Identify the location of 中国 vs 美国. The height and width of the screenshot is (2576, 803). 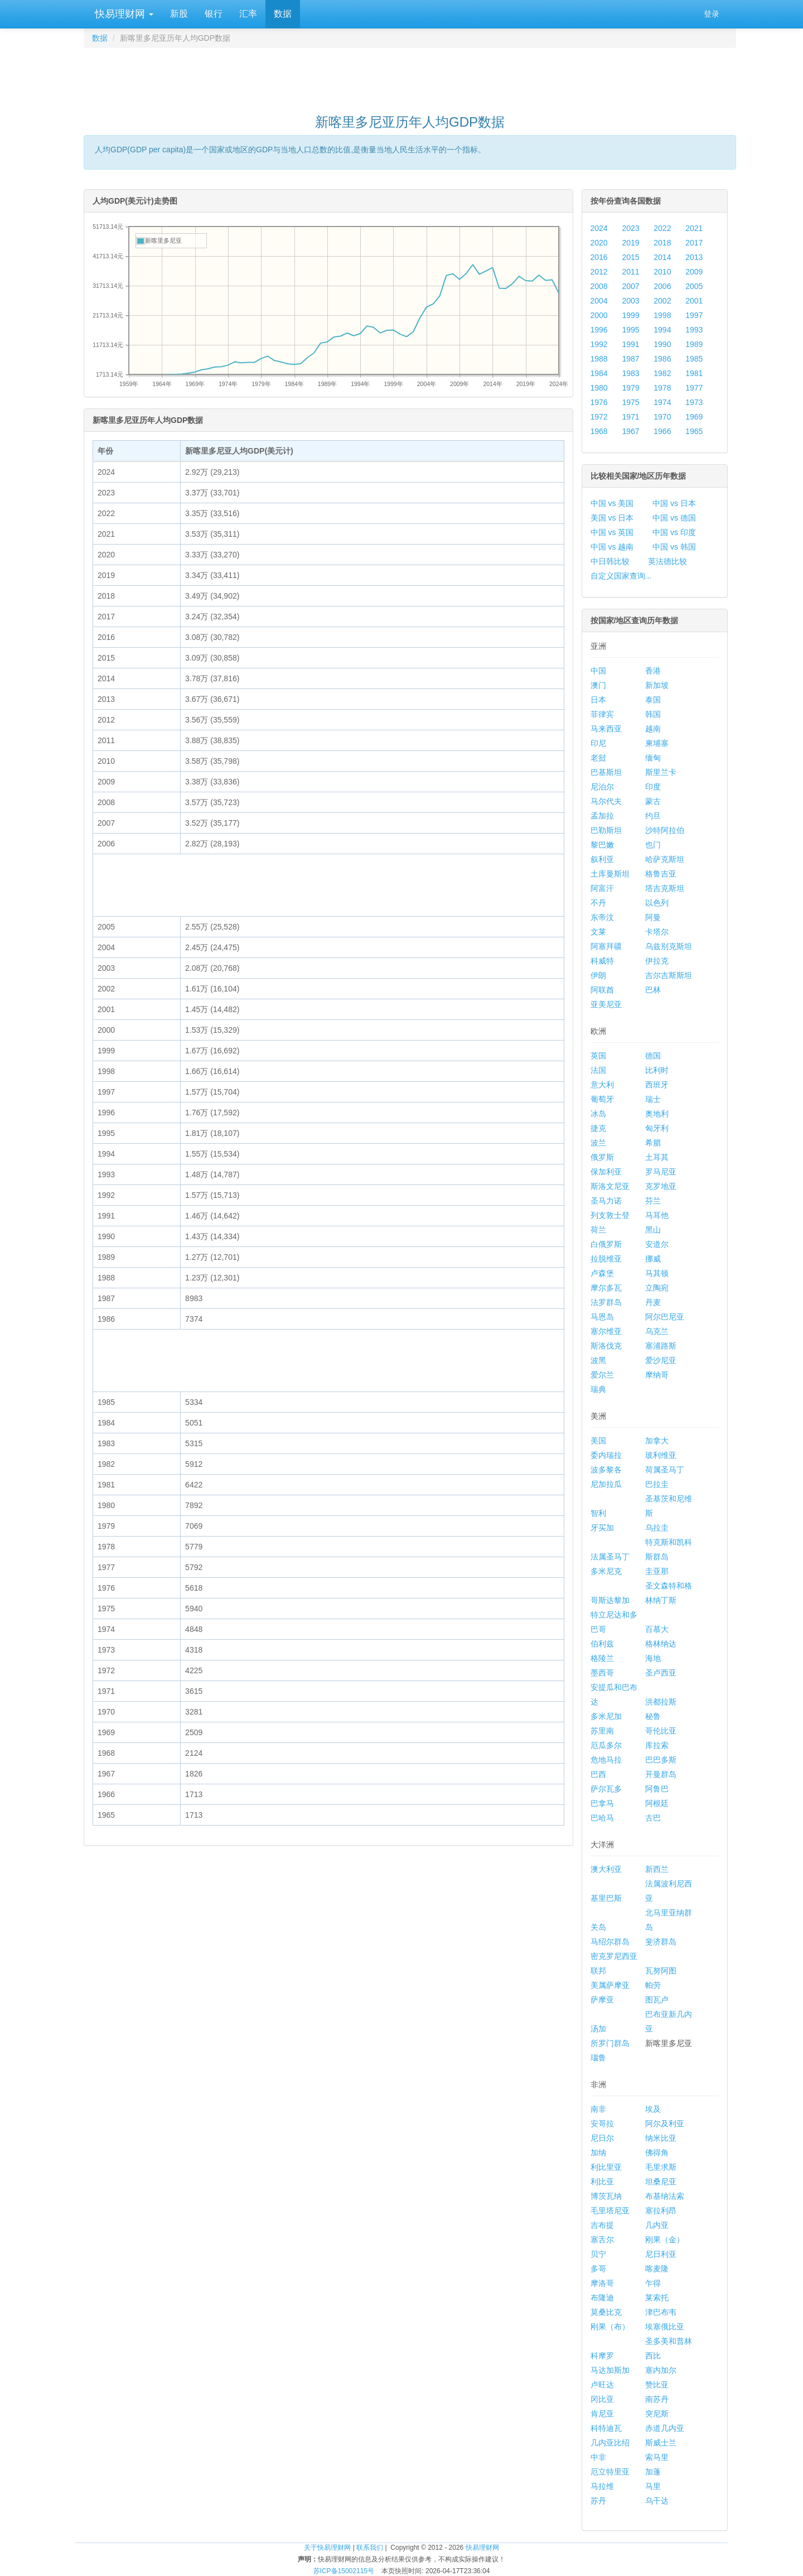
(612, 503).